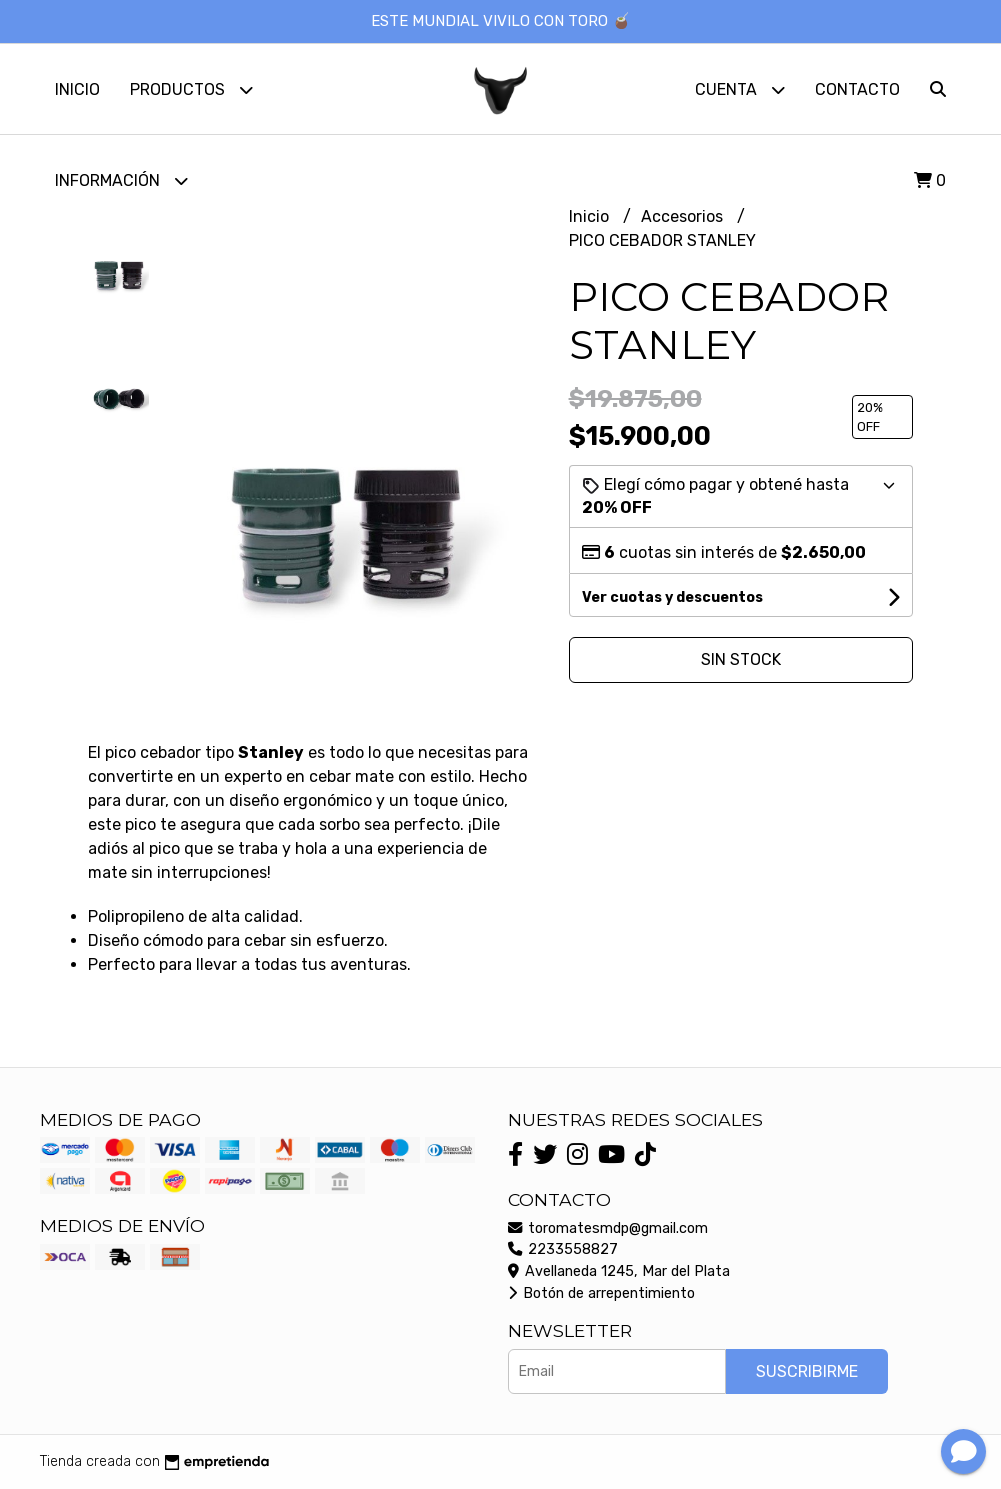  I want to click on Botón de arrepentimiento, so click(601, 1293).